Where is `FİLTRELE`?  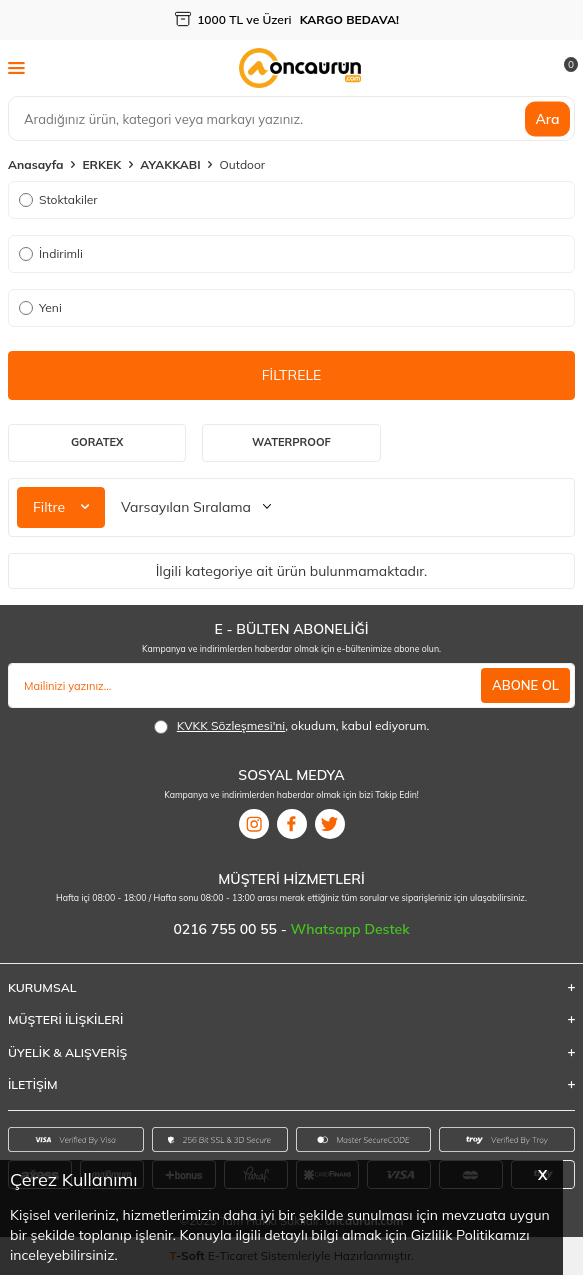 FİLTRELE is located at coordinates (292, 375).